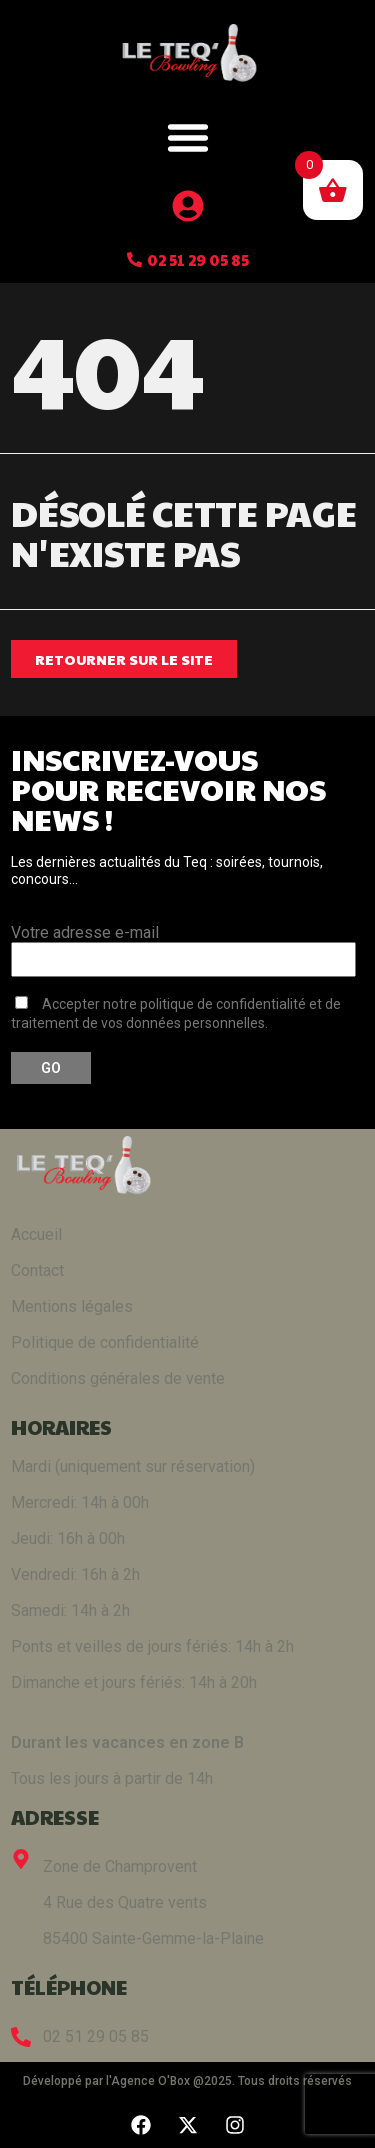 The height and width of the screenshot is (2148, 375). Describe the element at coordinates (150, 2081) in the screenshot. I see `Agence O'Box` at that location.